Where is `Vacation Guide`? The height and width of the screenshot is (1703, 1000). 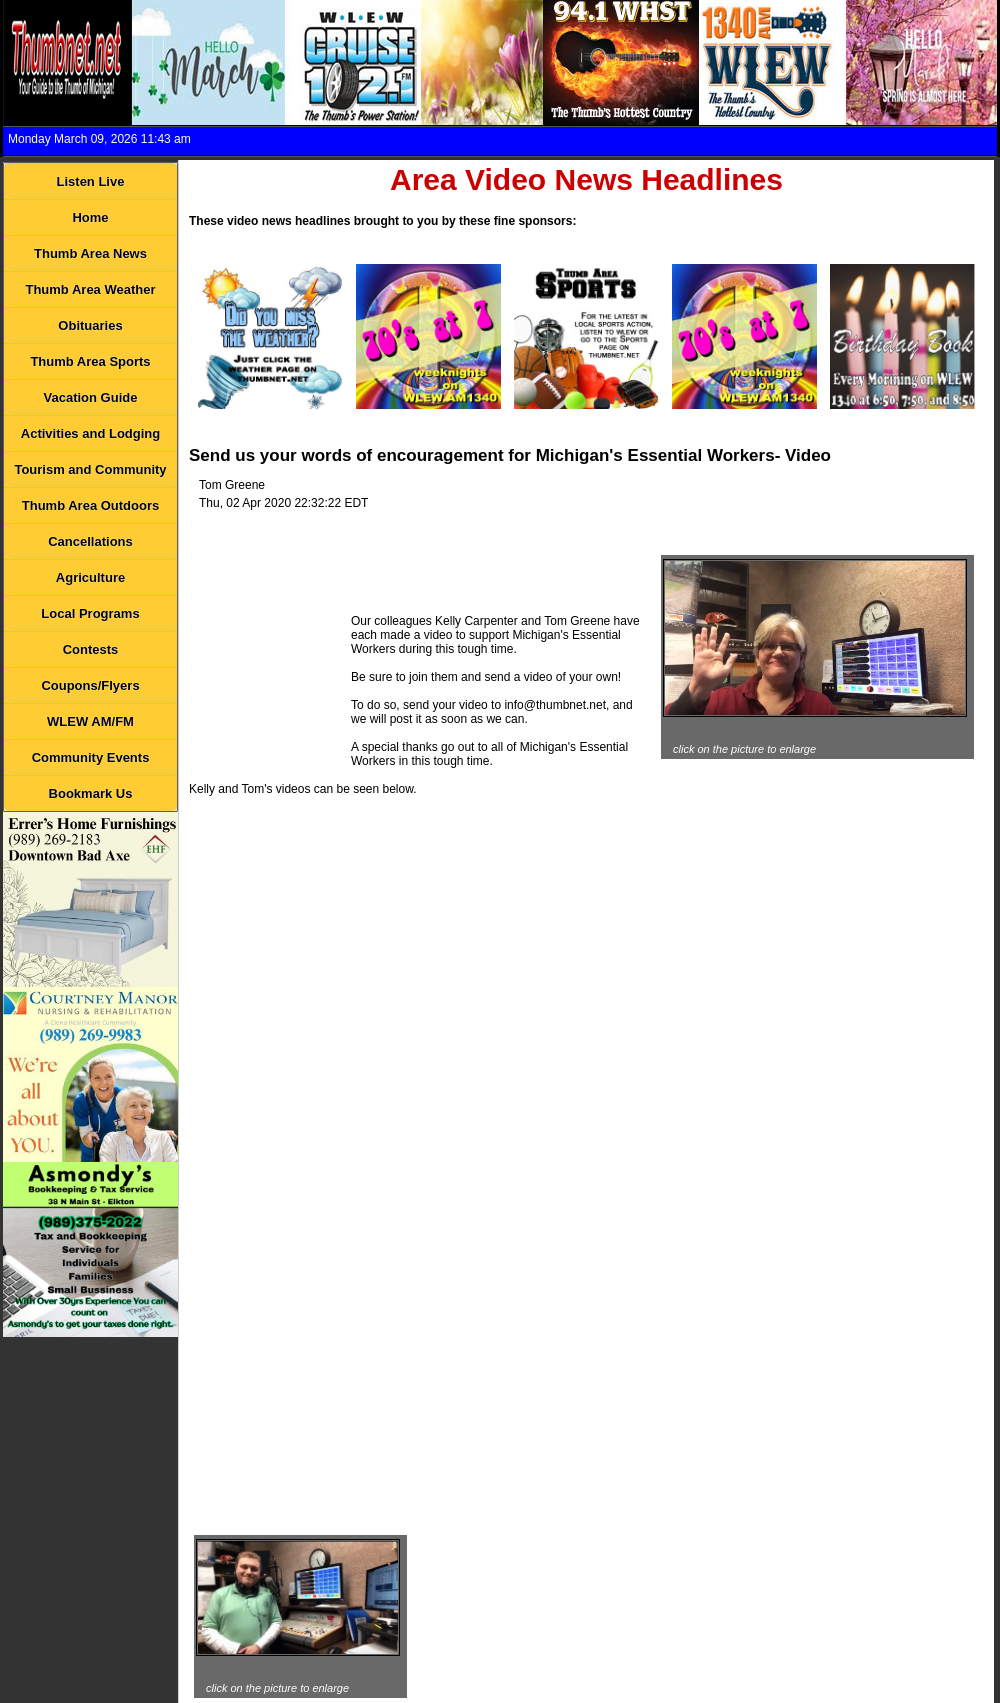 Vacation Guide is located at coordinates (91, 397).